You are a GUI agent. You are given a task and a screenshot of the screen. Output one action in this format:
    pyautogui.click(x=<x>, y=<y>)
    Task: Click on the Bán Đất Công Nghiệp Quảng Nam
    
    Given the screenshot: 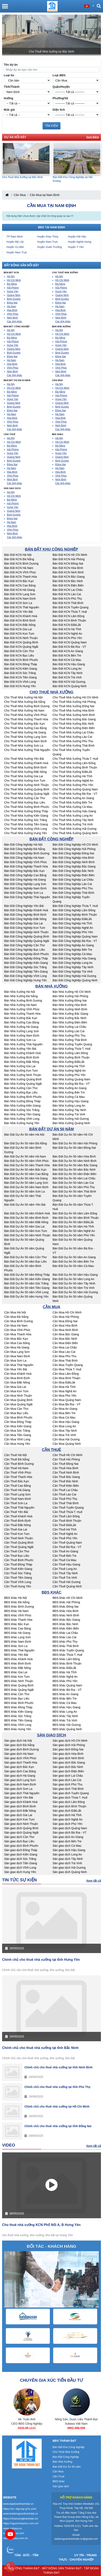 What is the action you would take?
    pyautogui.click(x=75, y=936)
    